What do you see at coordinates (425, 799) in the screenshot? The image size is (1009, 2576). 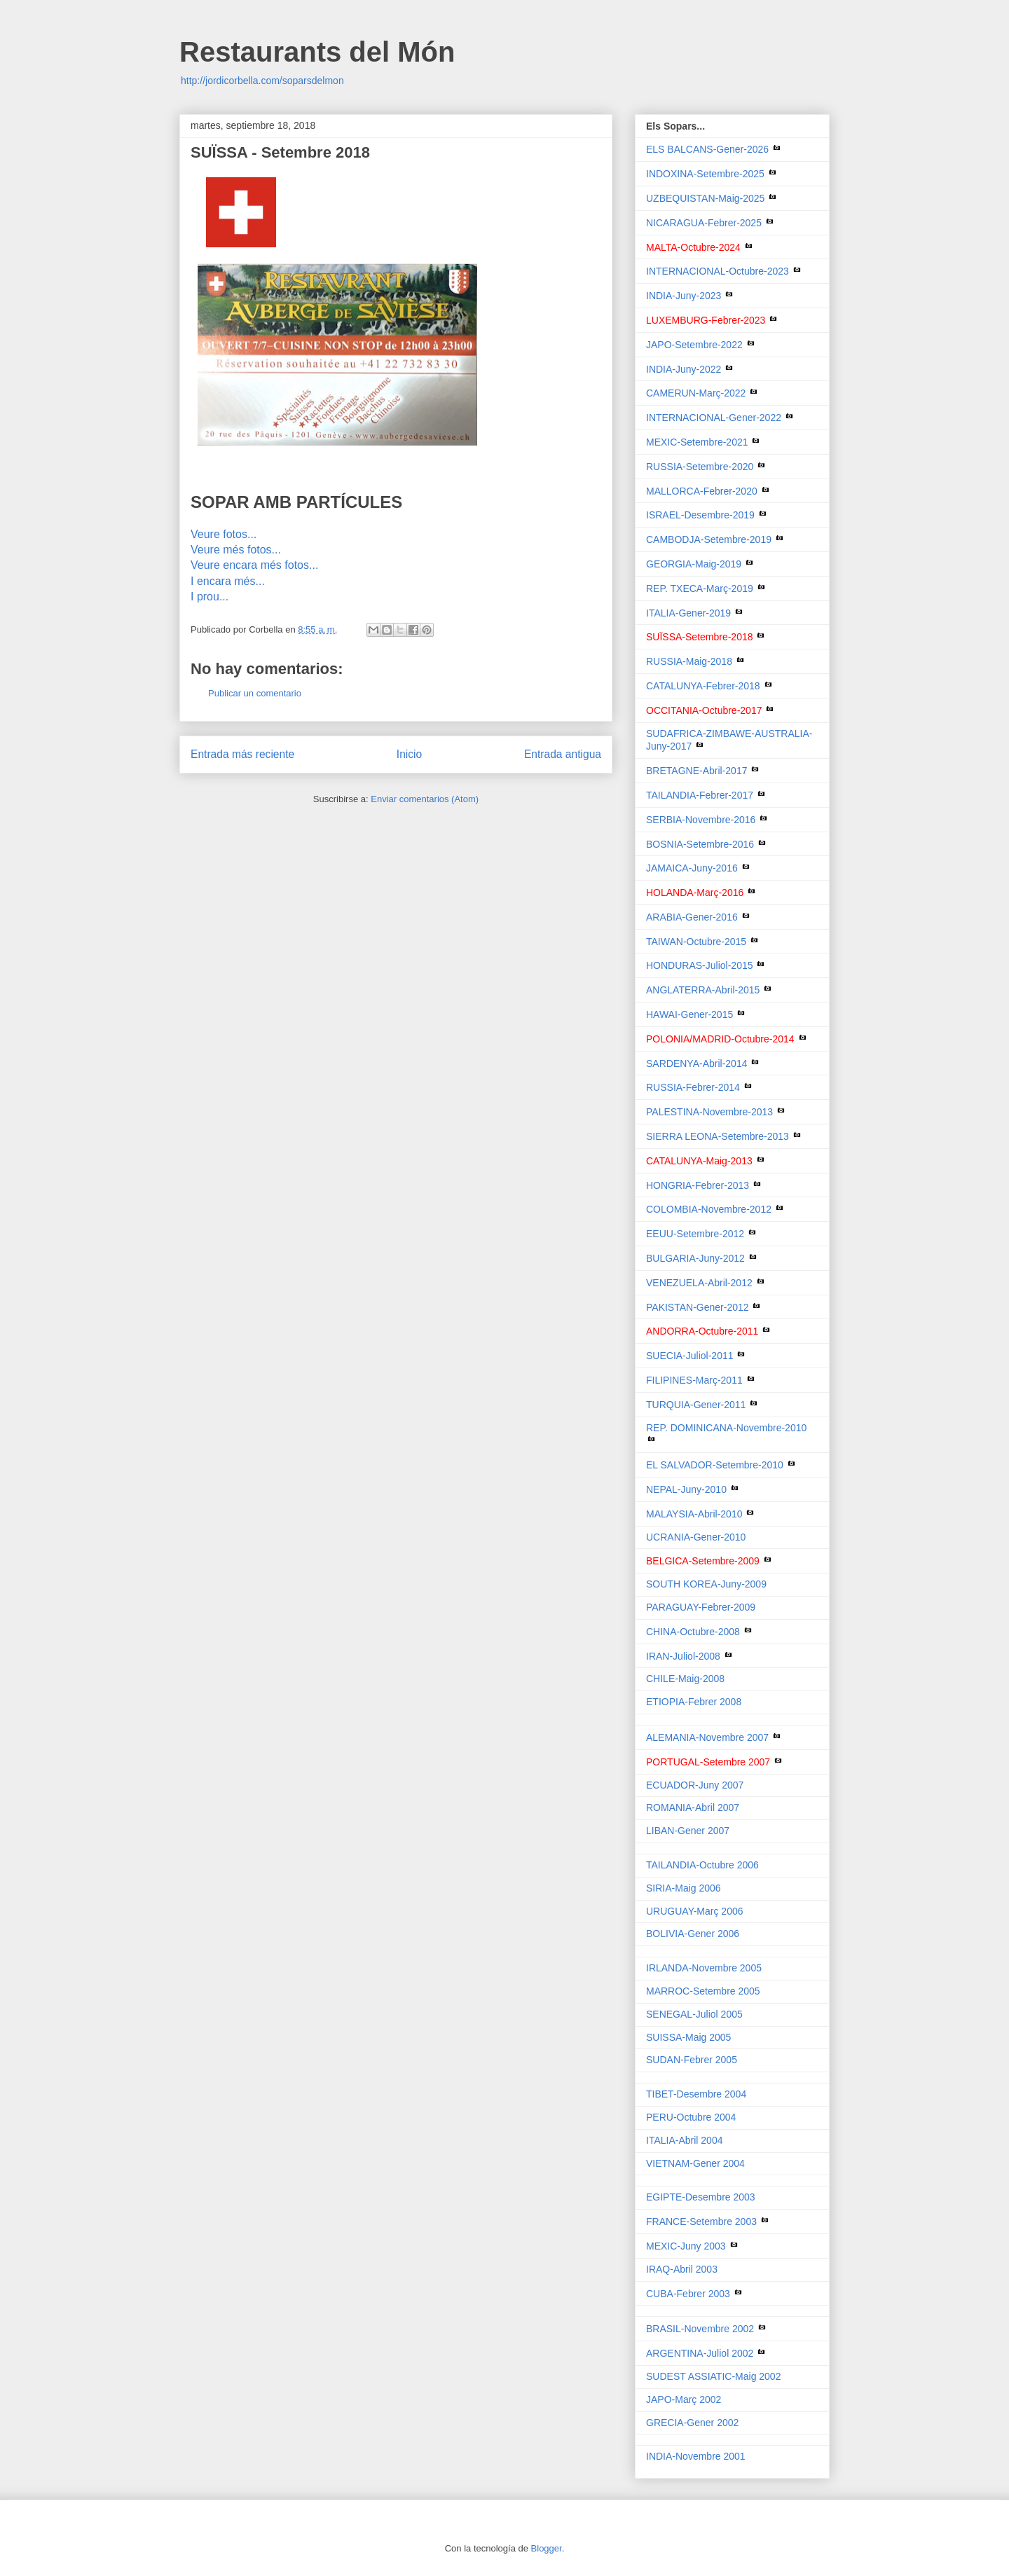 I see `Enviar comentarios (Atom)` at bounding box center [425, 799].